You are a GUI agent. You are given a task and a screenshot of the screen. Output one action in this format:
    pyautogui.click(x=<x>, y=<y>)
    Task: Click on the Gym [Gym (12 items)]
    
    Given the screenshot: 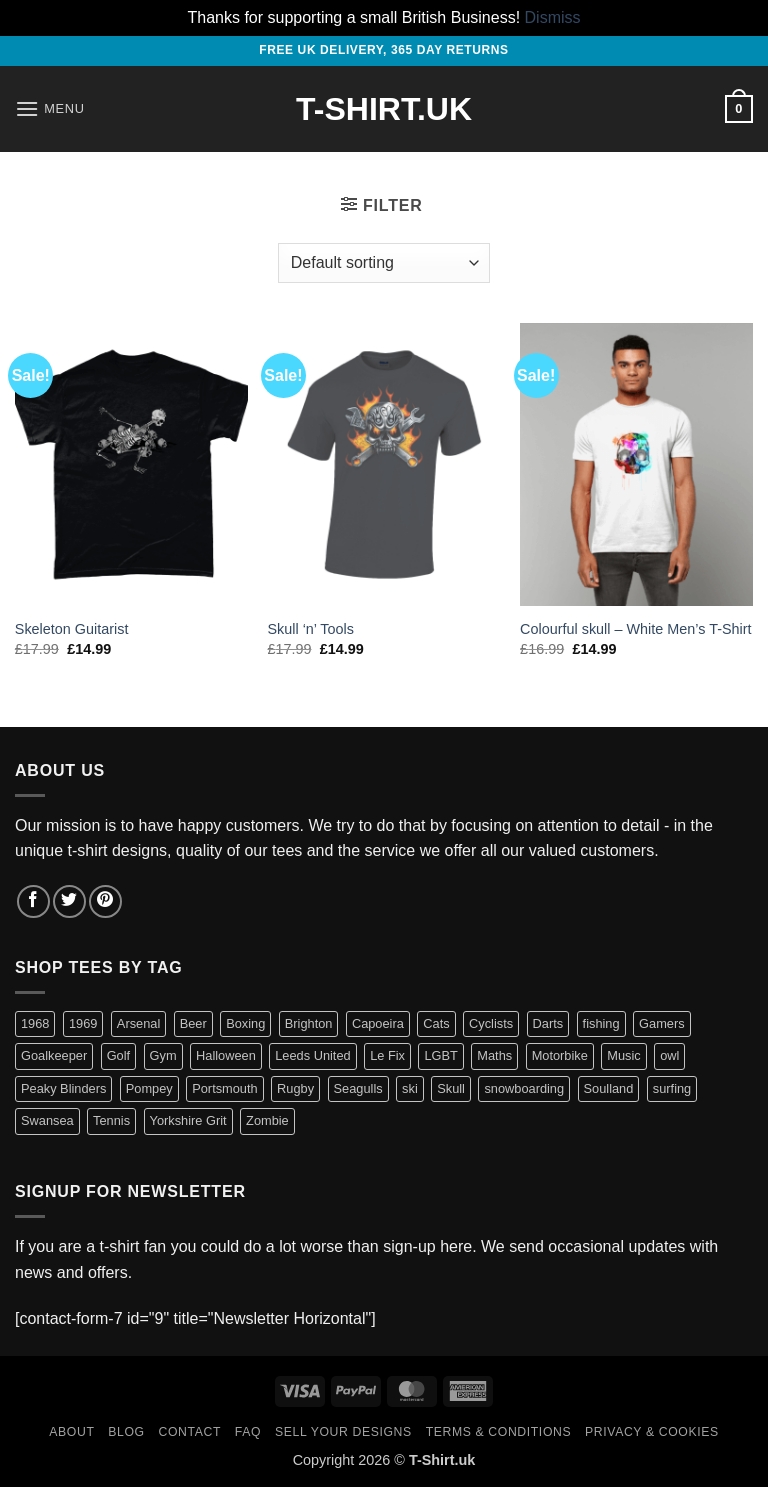 What is the action you would take?
    pyautogui.click(x=163, y=1055)
    